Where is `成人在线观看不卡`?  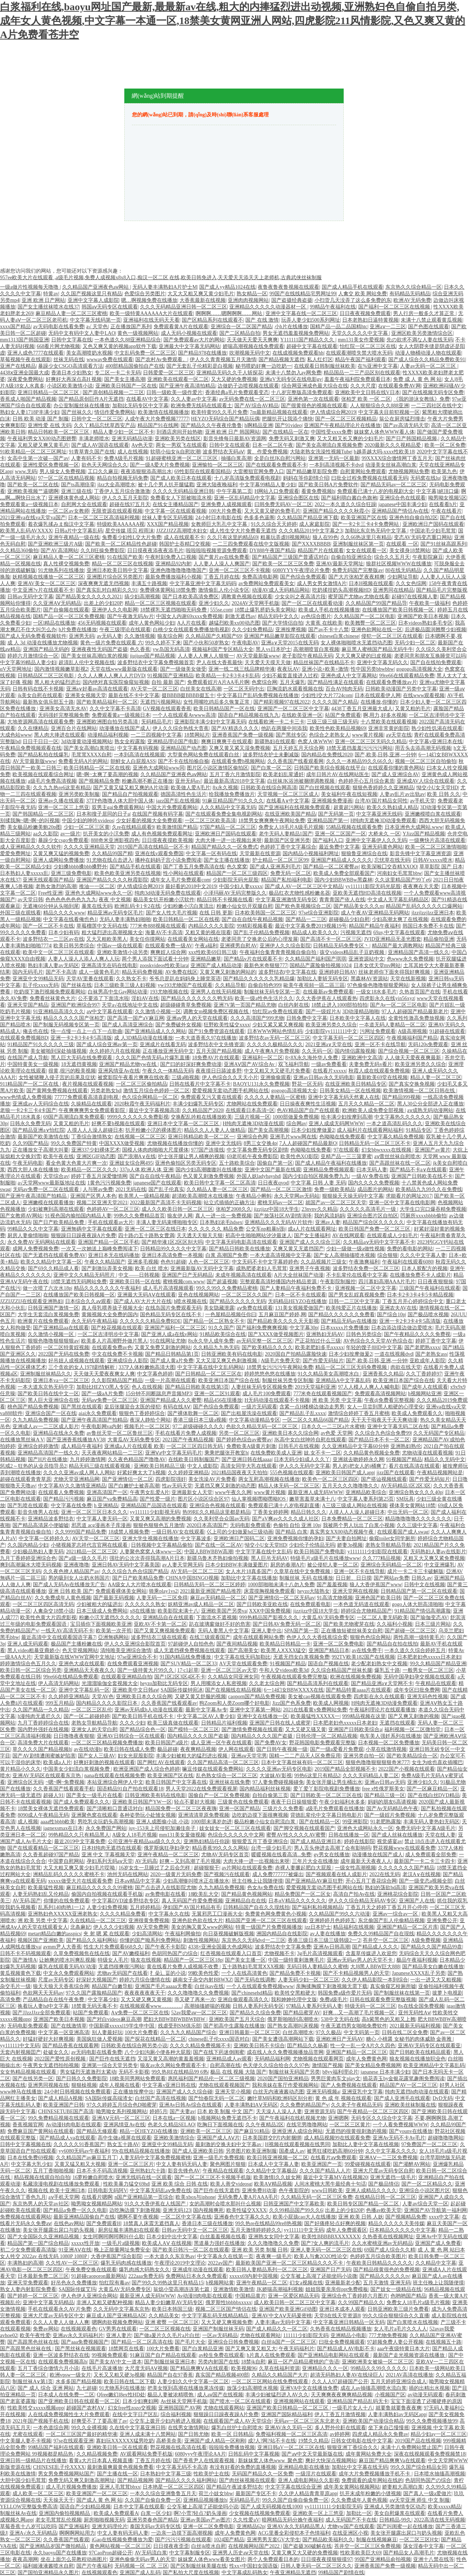
成人在线观看不卡 is located at coordinates (184, 537).